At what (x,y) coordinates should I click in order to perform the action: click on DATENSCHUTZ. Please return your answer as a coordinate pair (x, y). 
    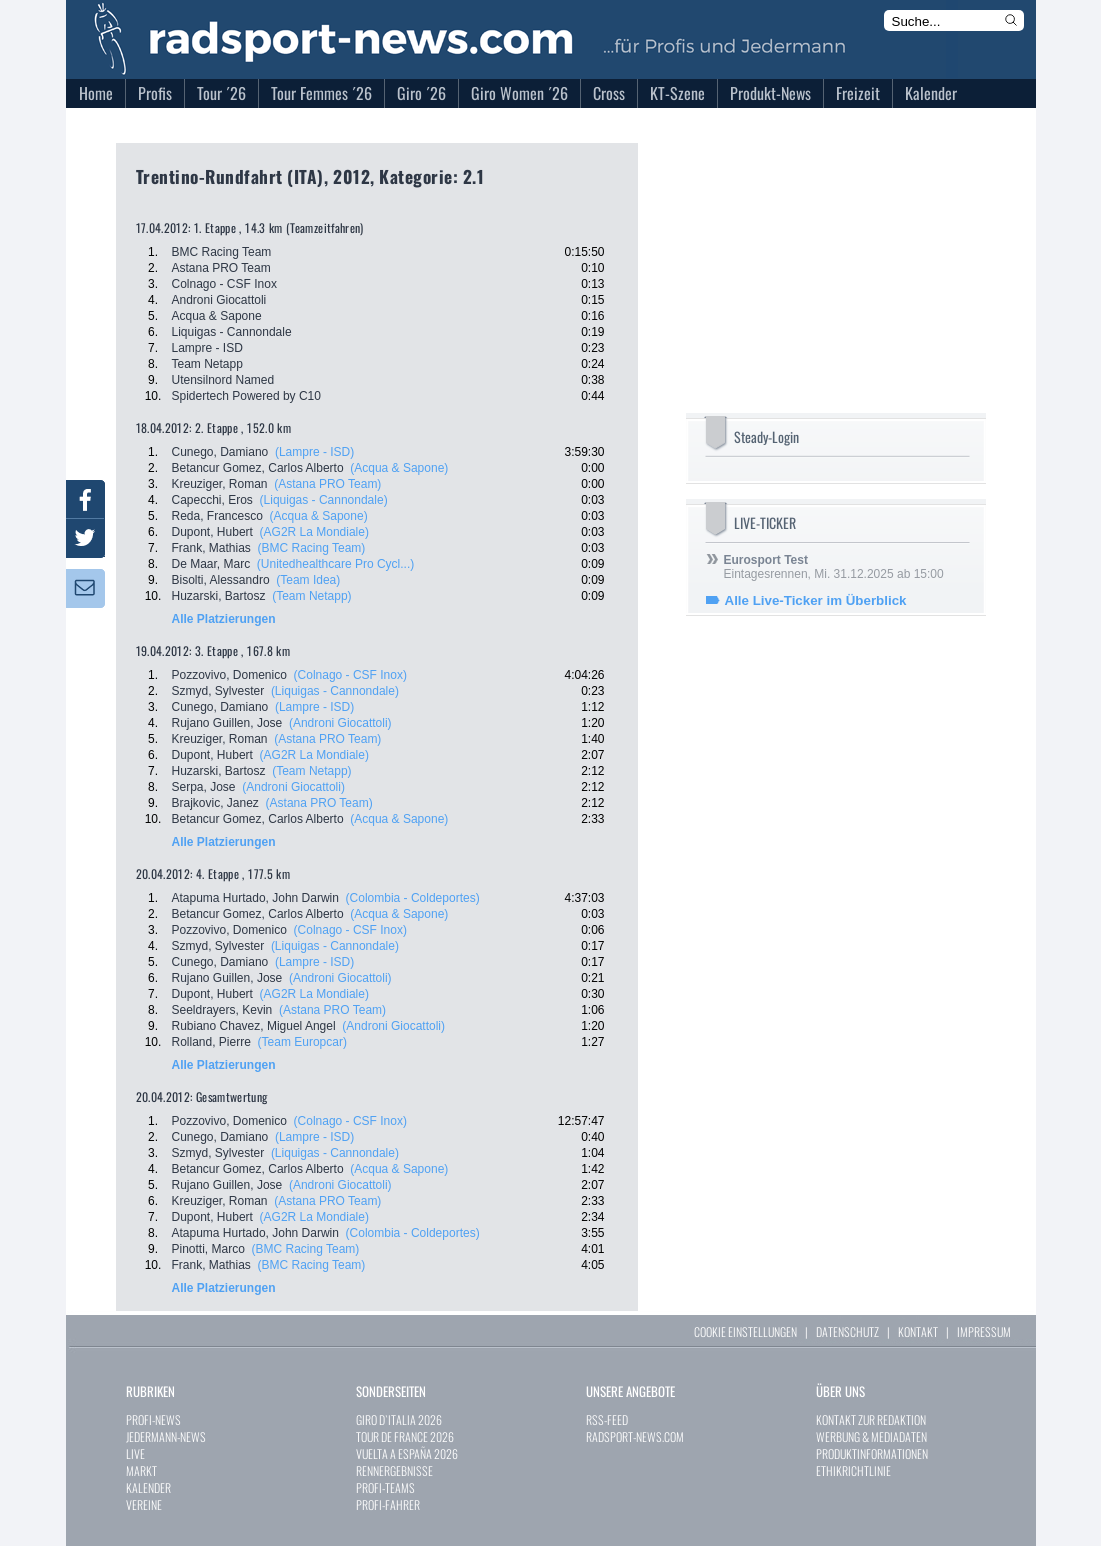
    Looking at the image, I should click on (847, 1331).